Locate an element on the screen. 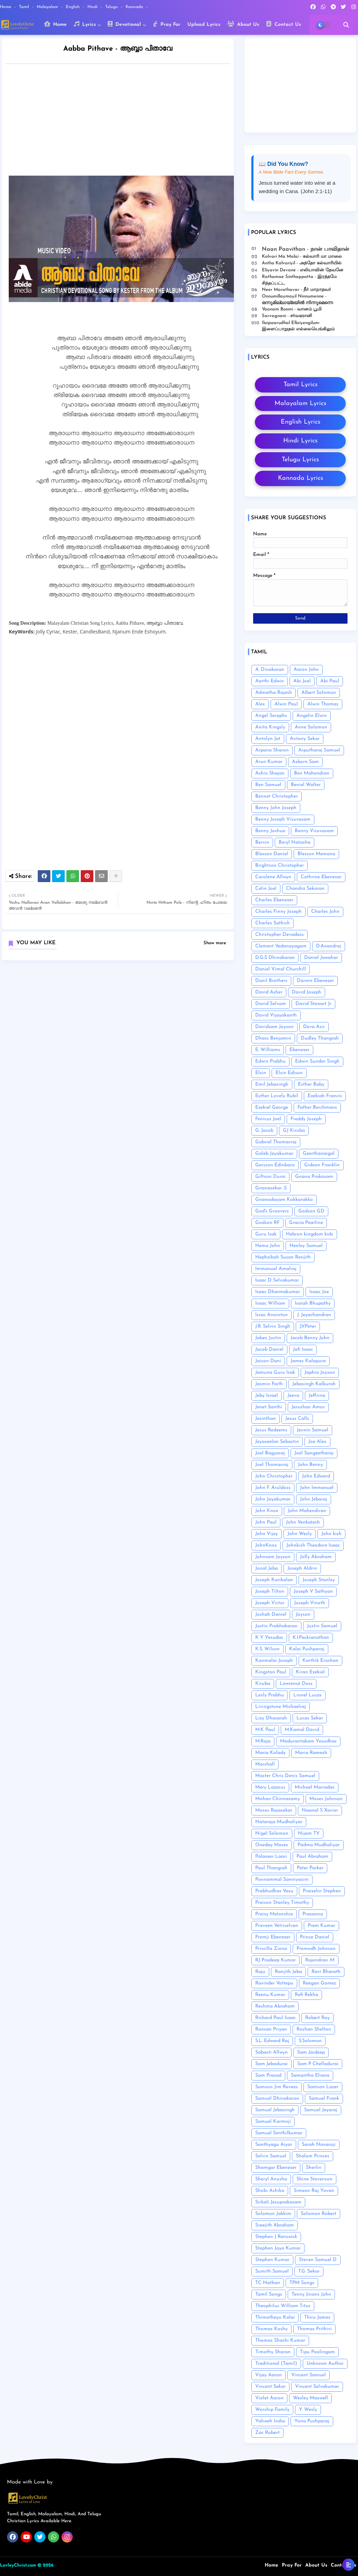 The image size is (358, 2576). Joyson is located at coordinates (303, 1614).